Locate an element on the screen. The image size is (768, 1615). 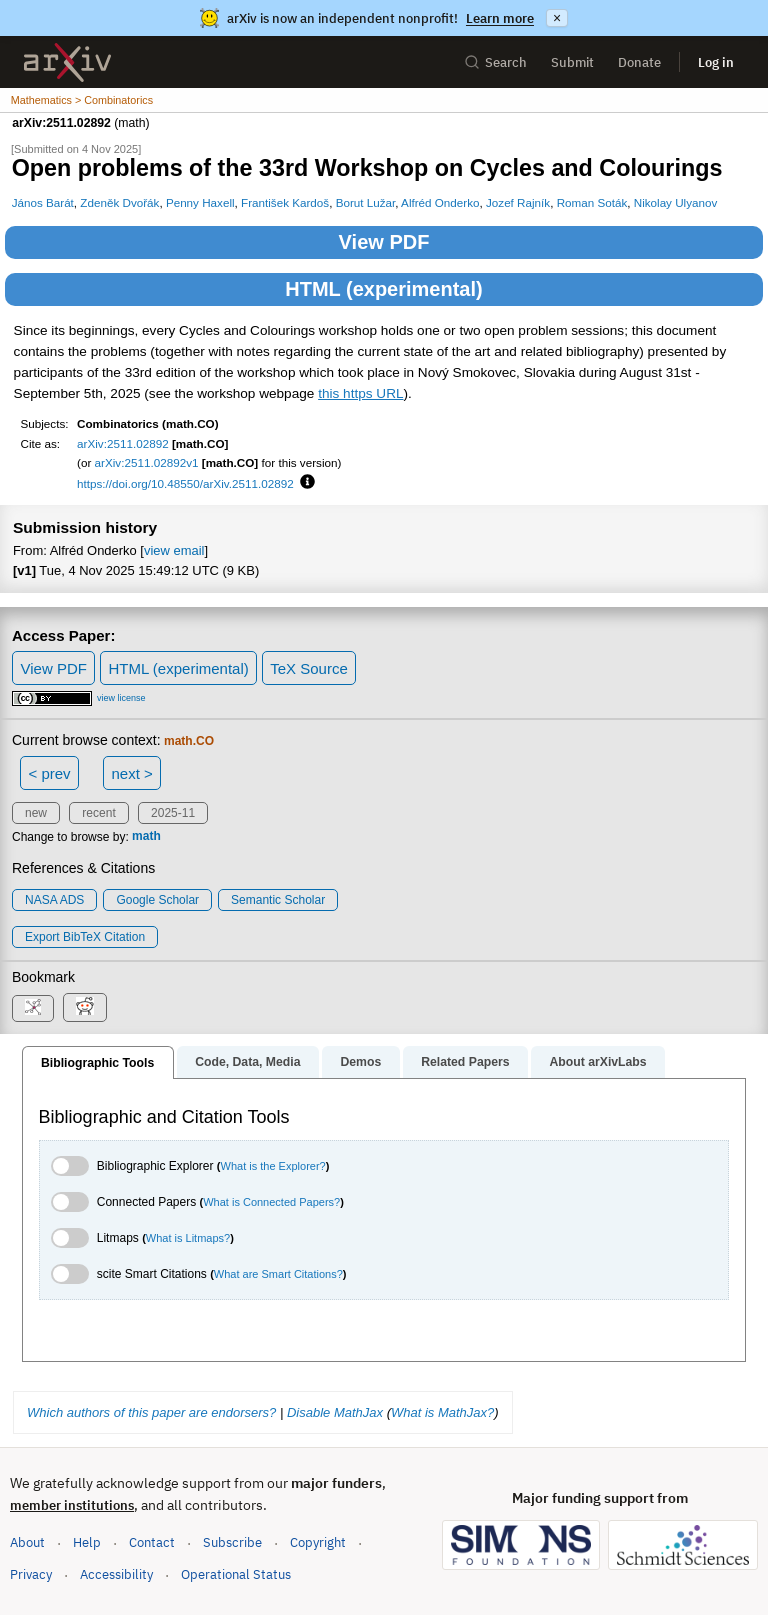
math is located at coordinates (146, 837).